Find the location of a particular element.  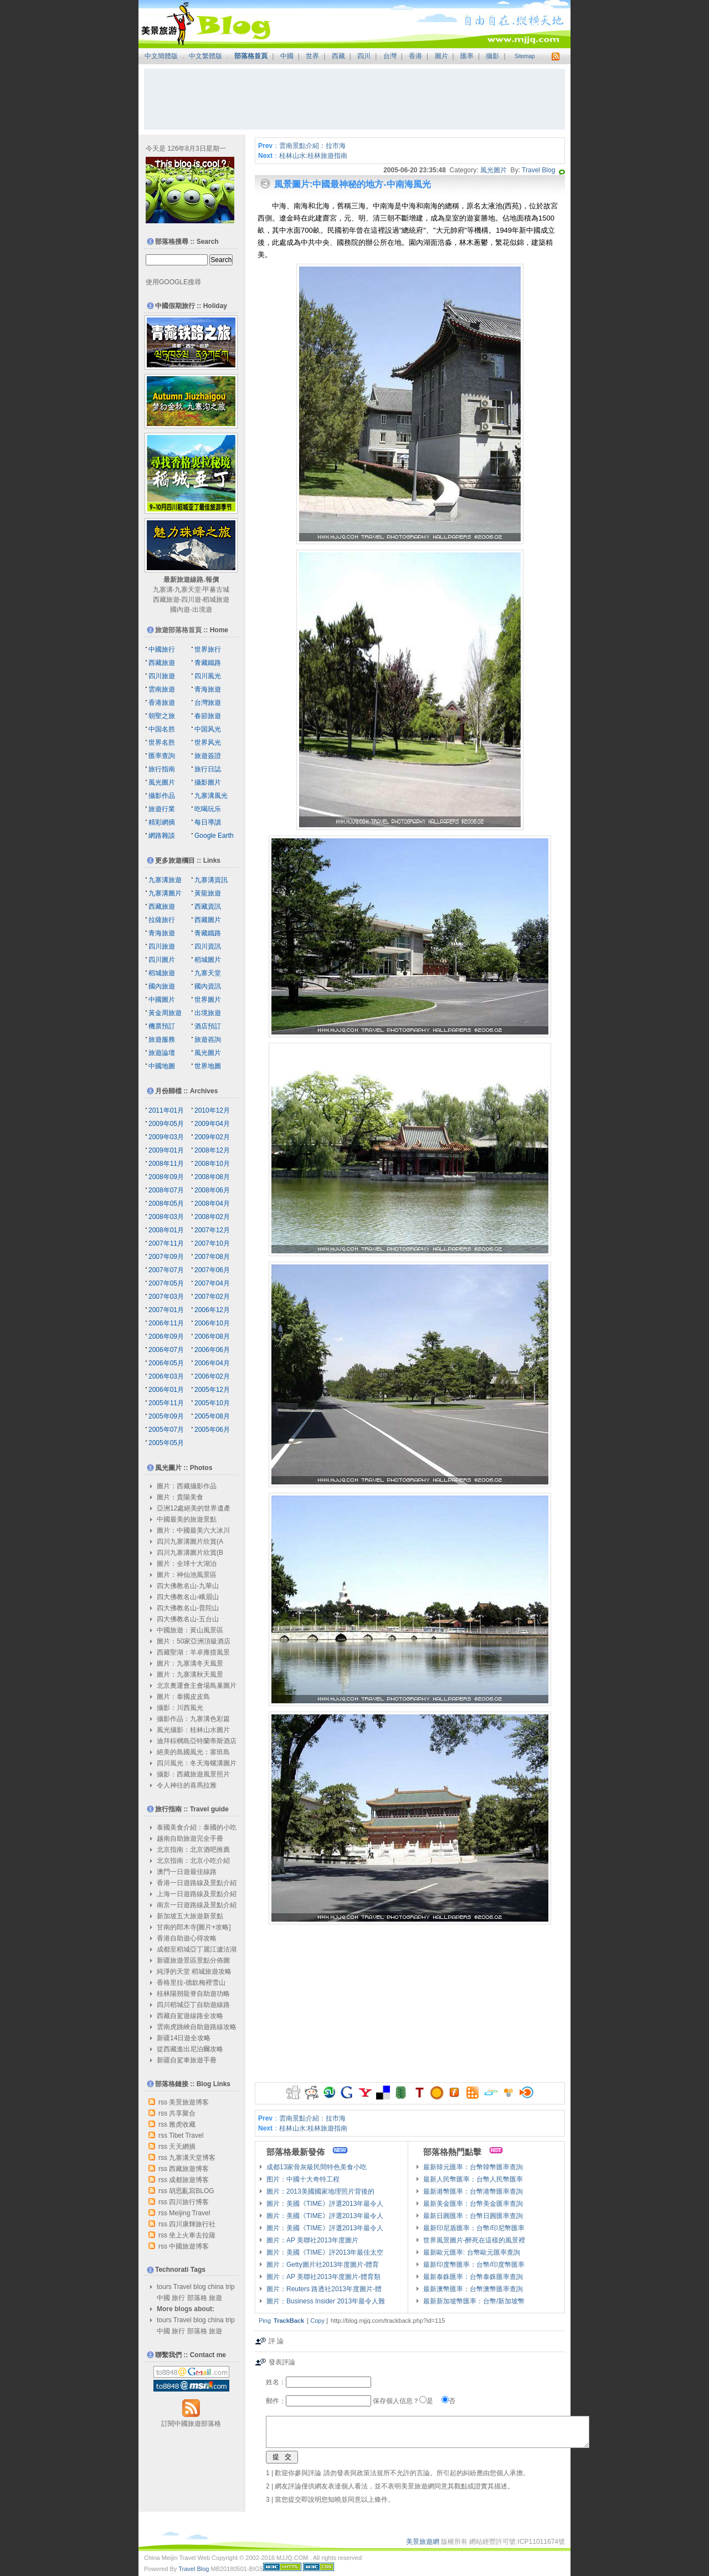

風光攝影：桂林山水圖片 is located at coordinates (193, 1730).